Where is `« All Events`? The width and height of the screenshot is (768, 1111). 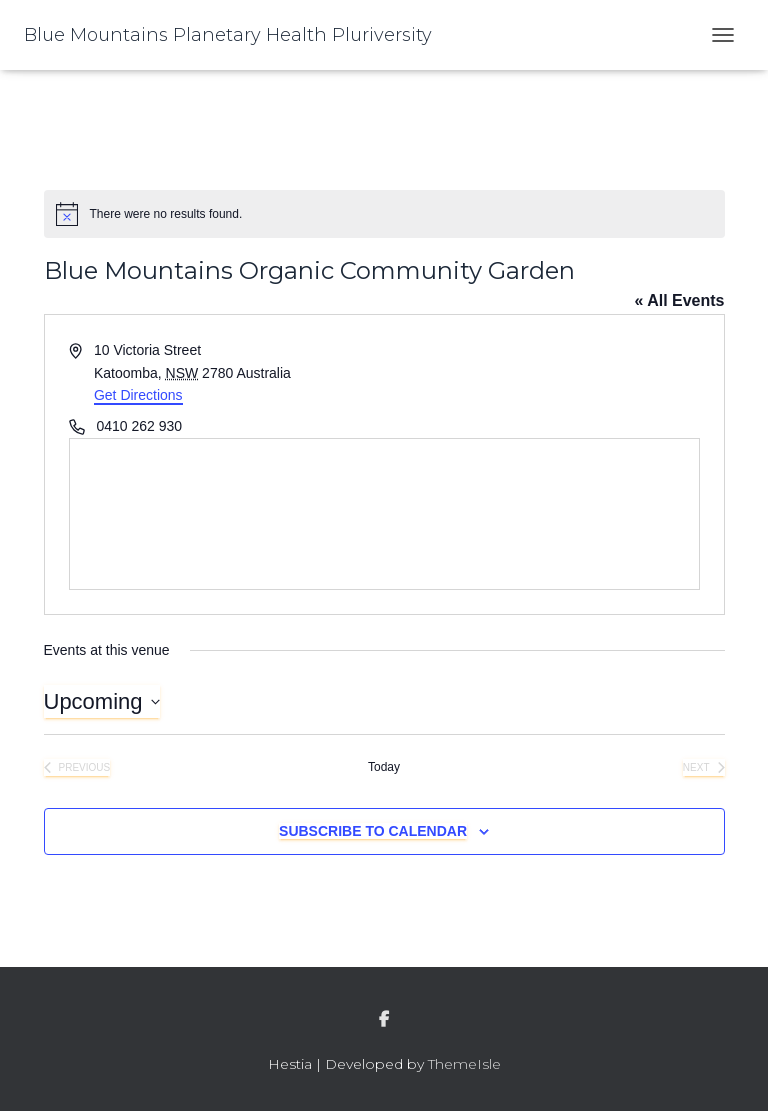 « All Events is located at coordinates (679, 300).